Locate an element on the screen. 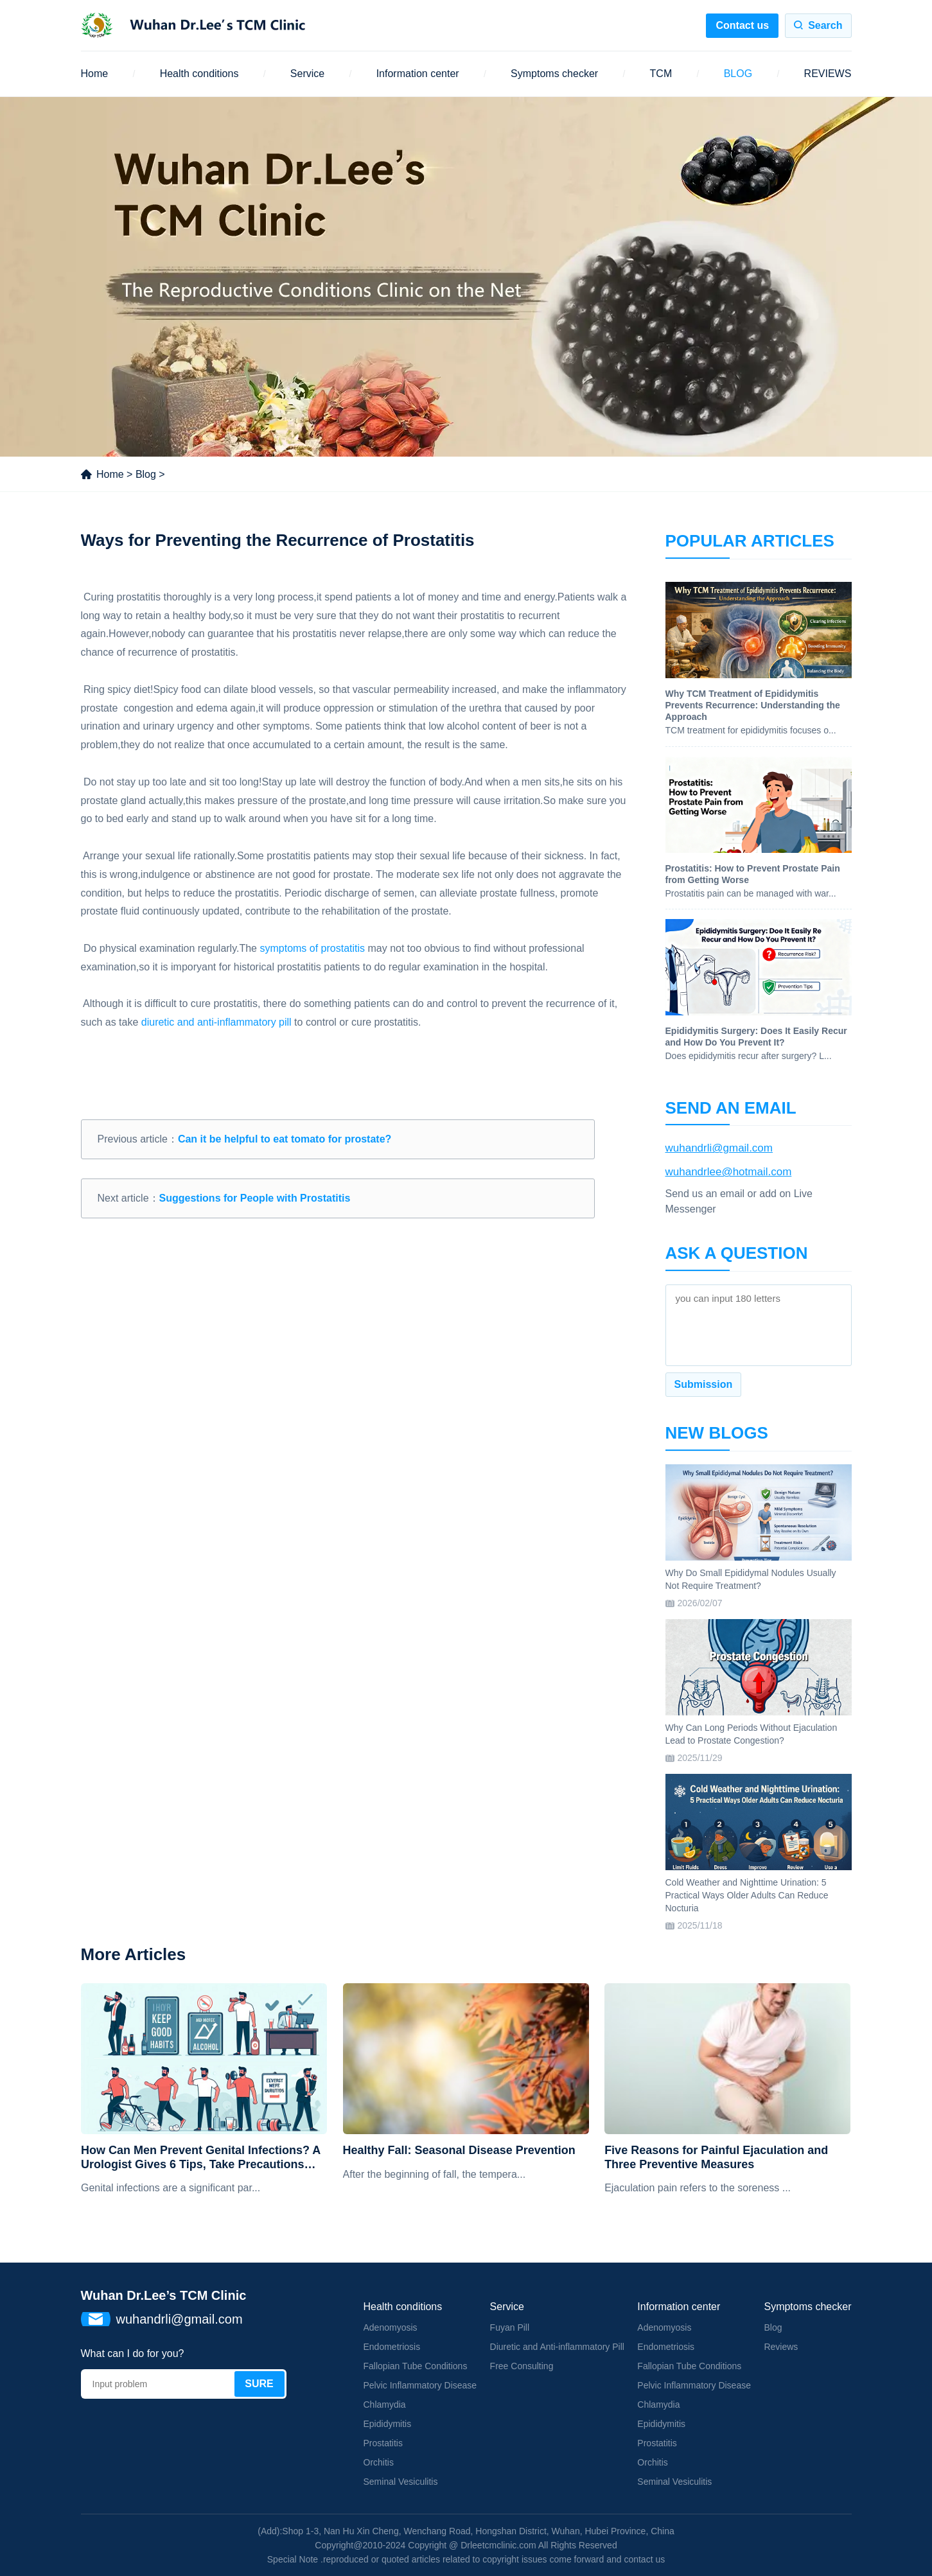 The height and width of the screenshot is (2576, 932). wuhandrlee@hotmail.com is located at coordinates (728, 1172).